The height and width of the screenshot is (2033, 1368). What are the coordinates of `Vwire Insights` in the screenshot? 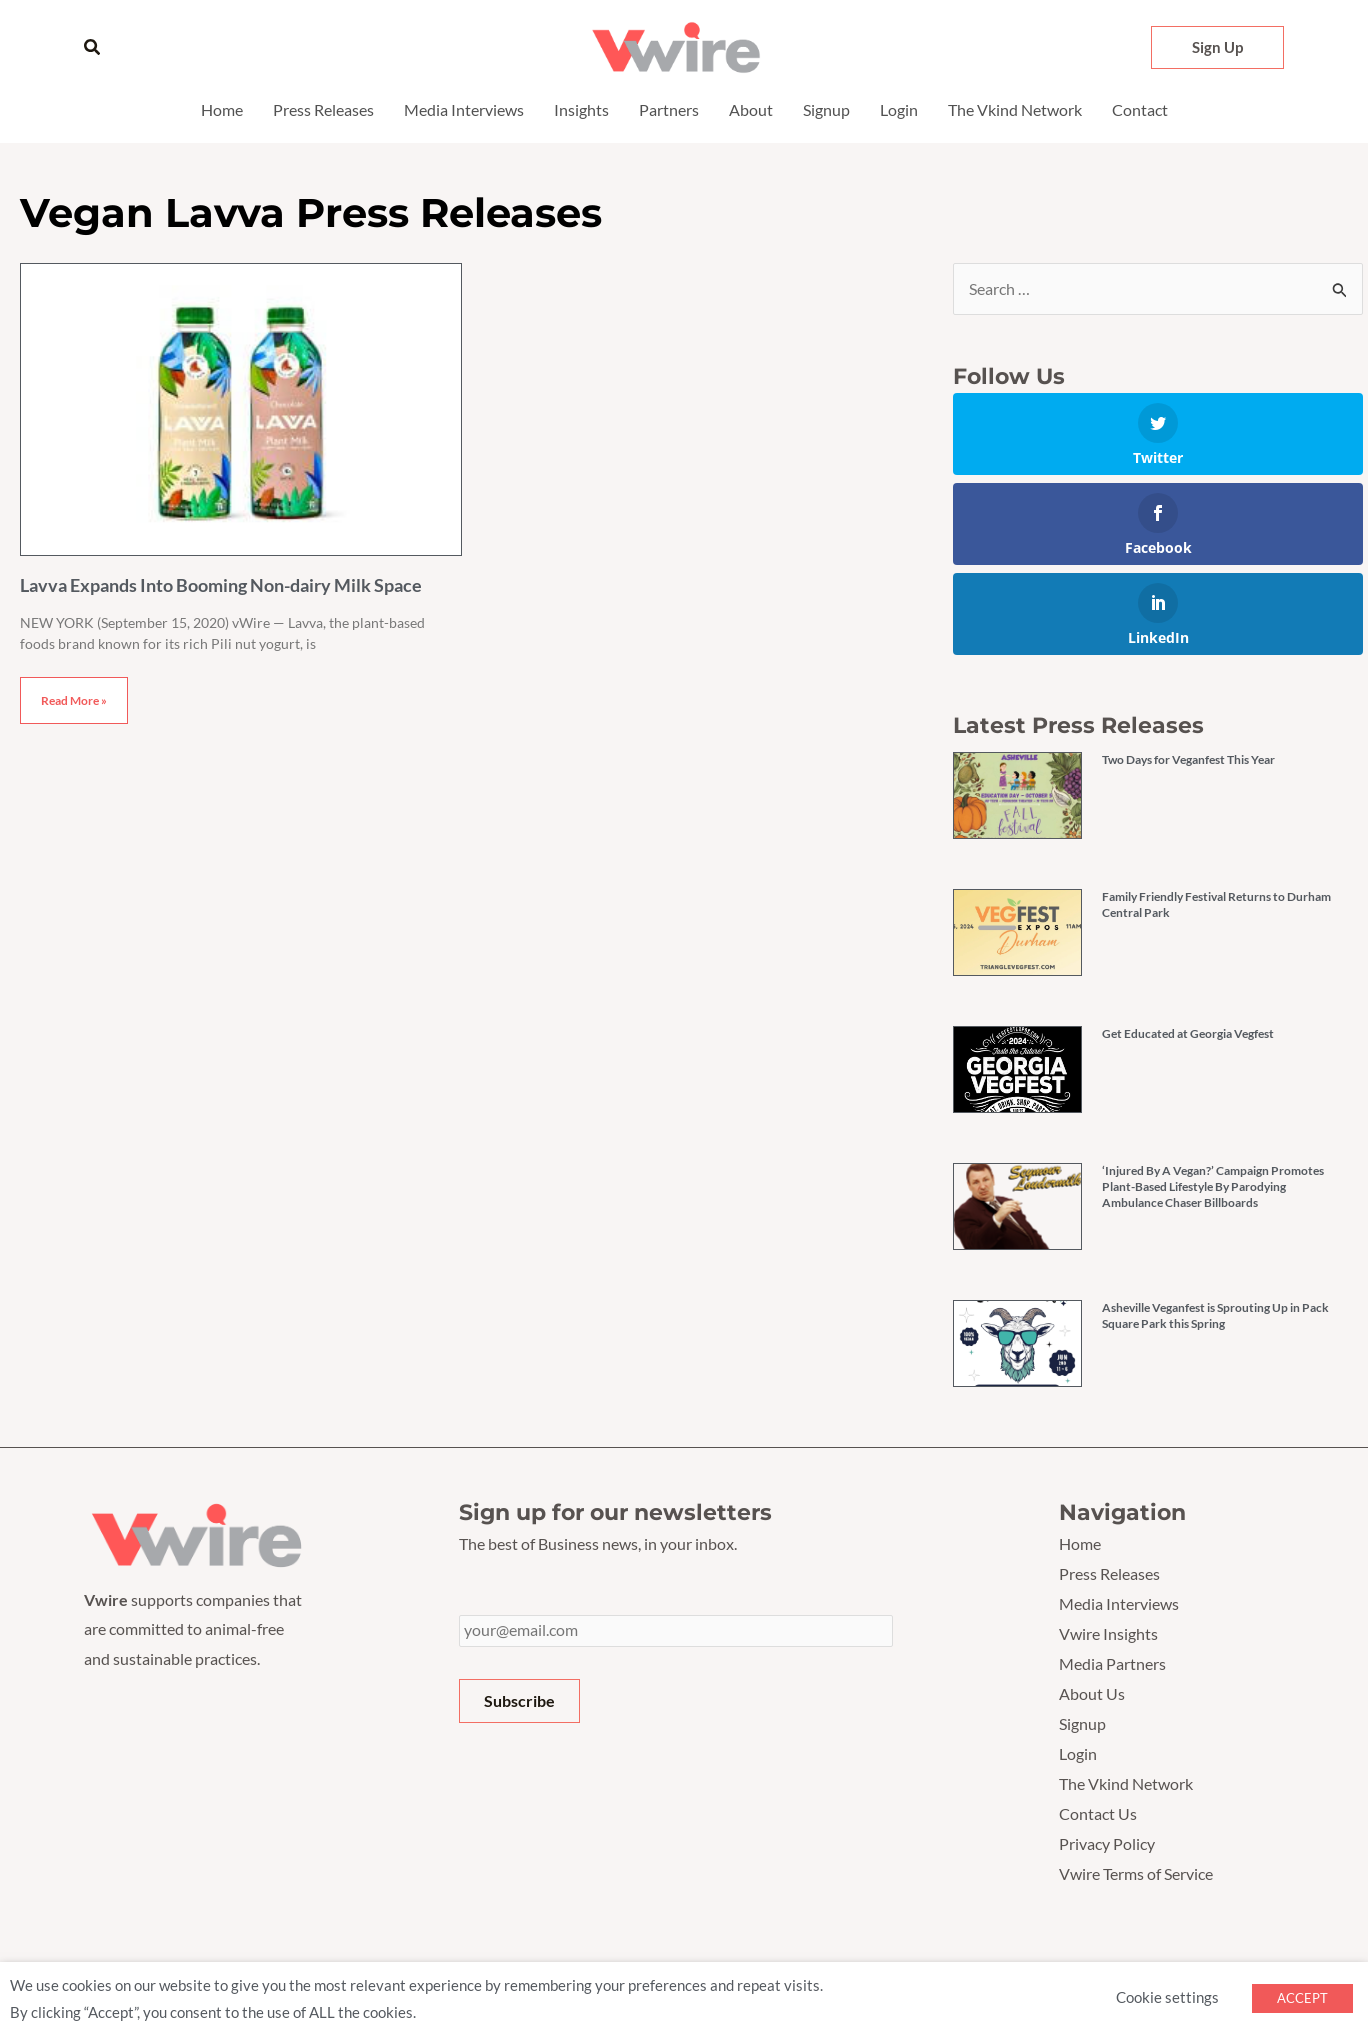 It's located at (1108, 1633).